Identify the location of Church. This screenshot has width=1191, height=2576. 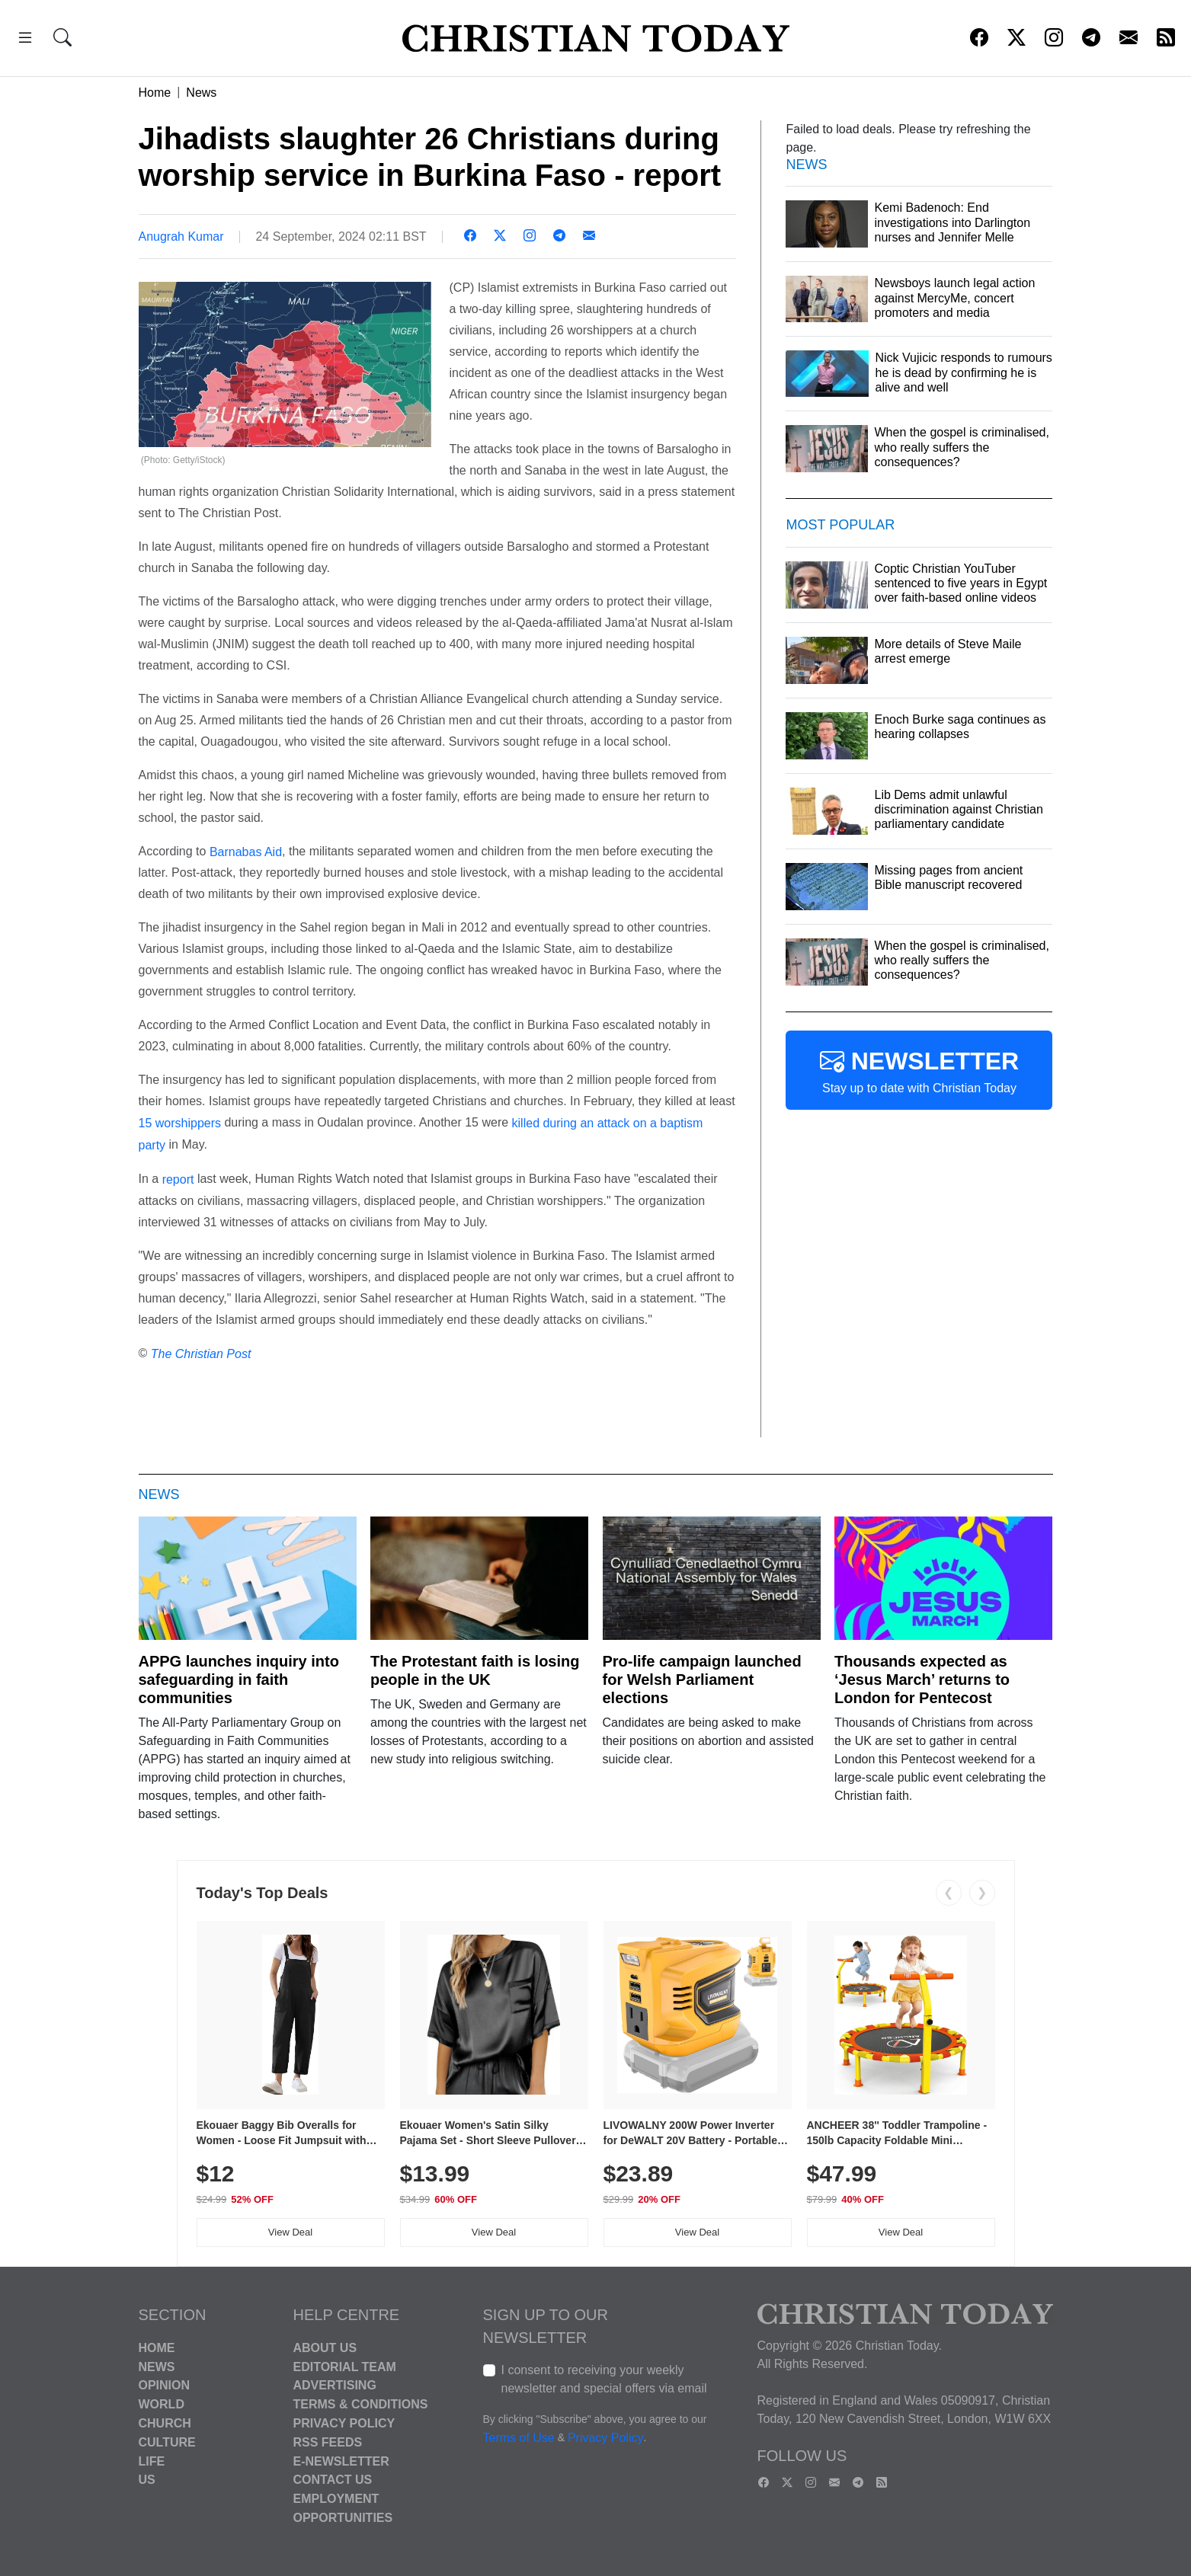
(165, 2423).